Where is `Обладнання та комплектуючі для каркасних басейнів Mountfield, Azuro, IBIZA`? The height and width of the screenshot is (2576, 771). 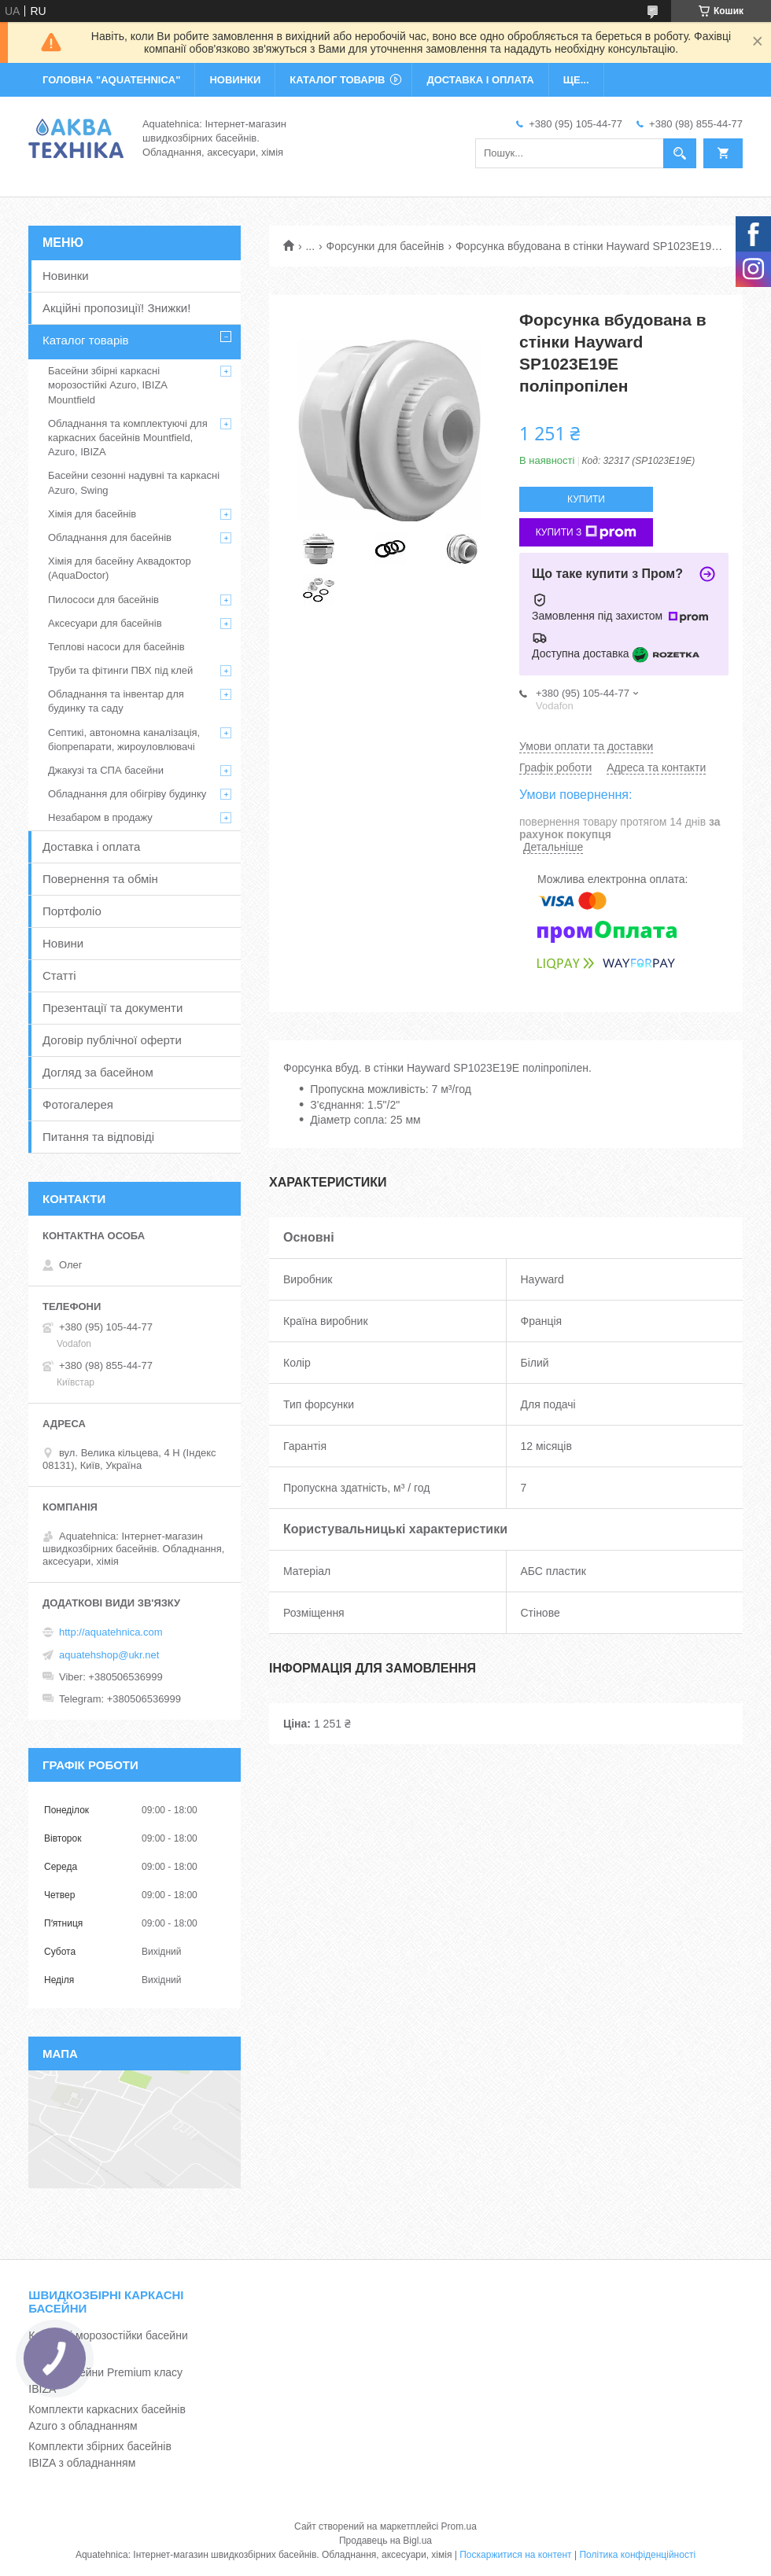 Обладнання та комплектуючі для каркасних басейнів Mountfield, Azuro, IBIZA is located at coordinates (128, 438).